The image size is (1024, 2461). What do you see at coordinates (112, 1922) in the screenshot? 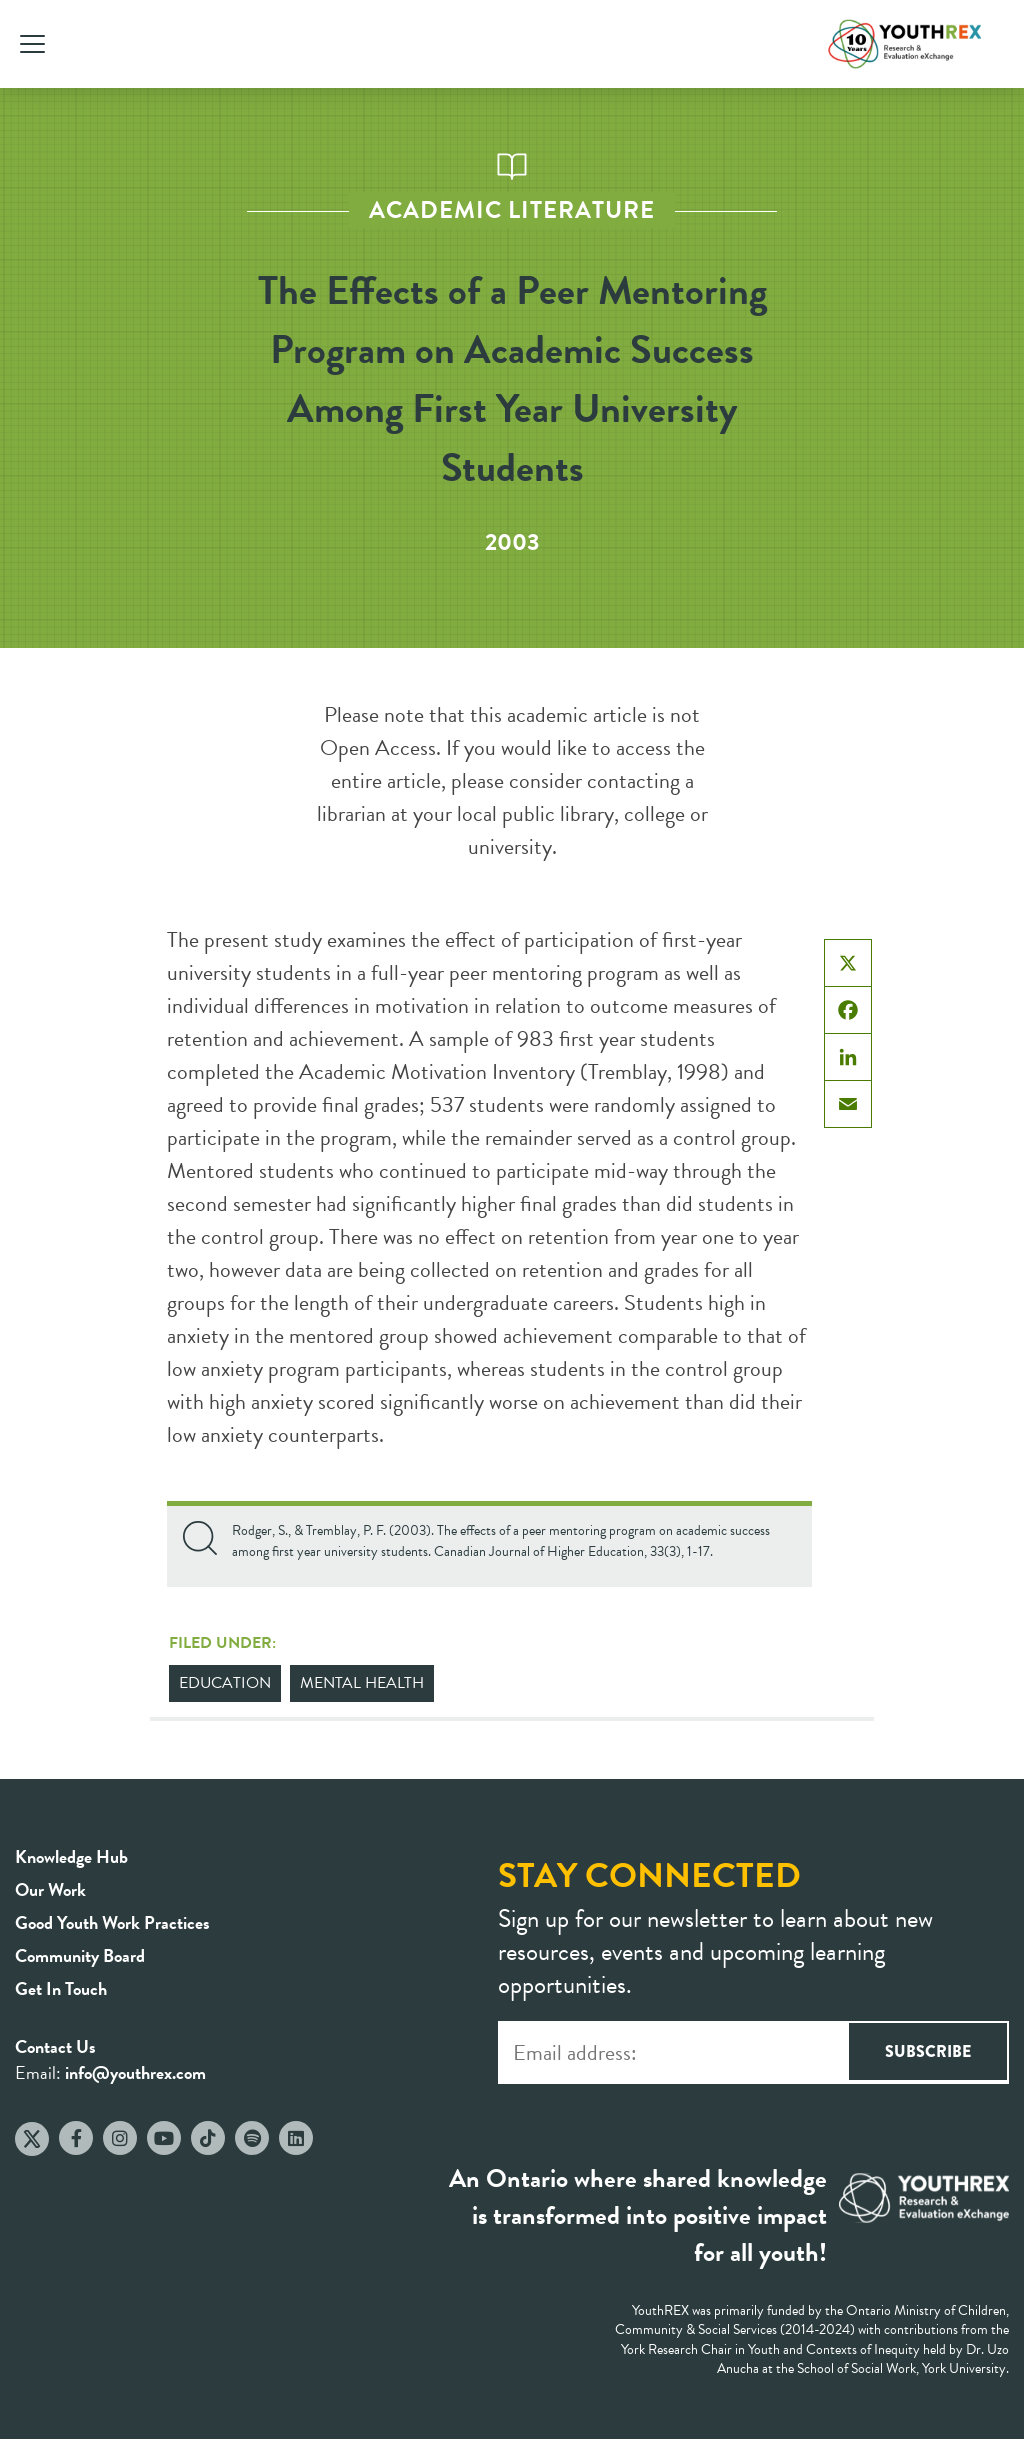
I see `Good Youth Work Practices` at bounding box center [112, 1922].